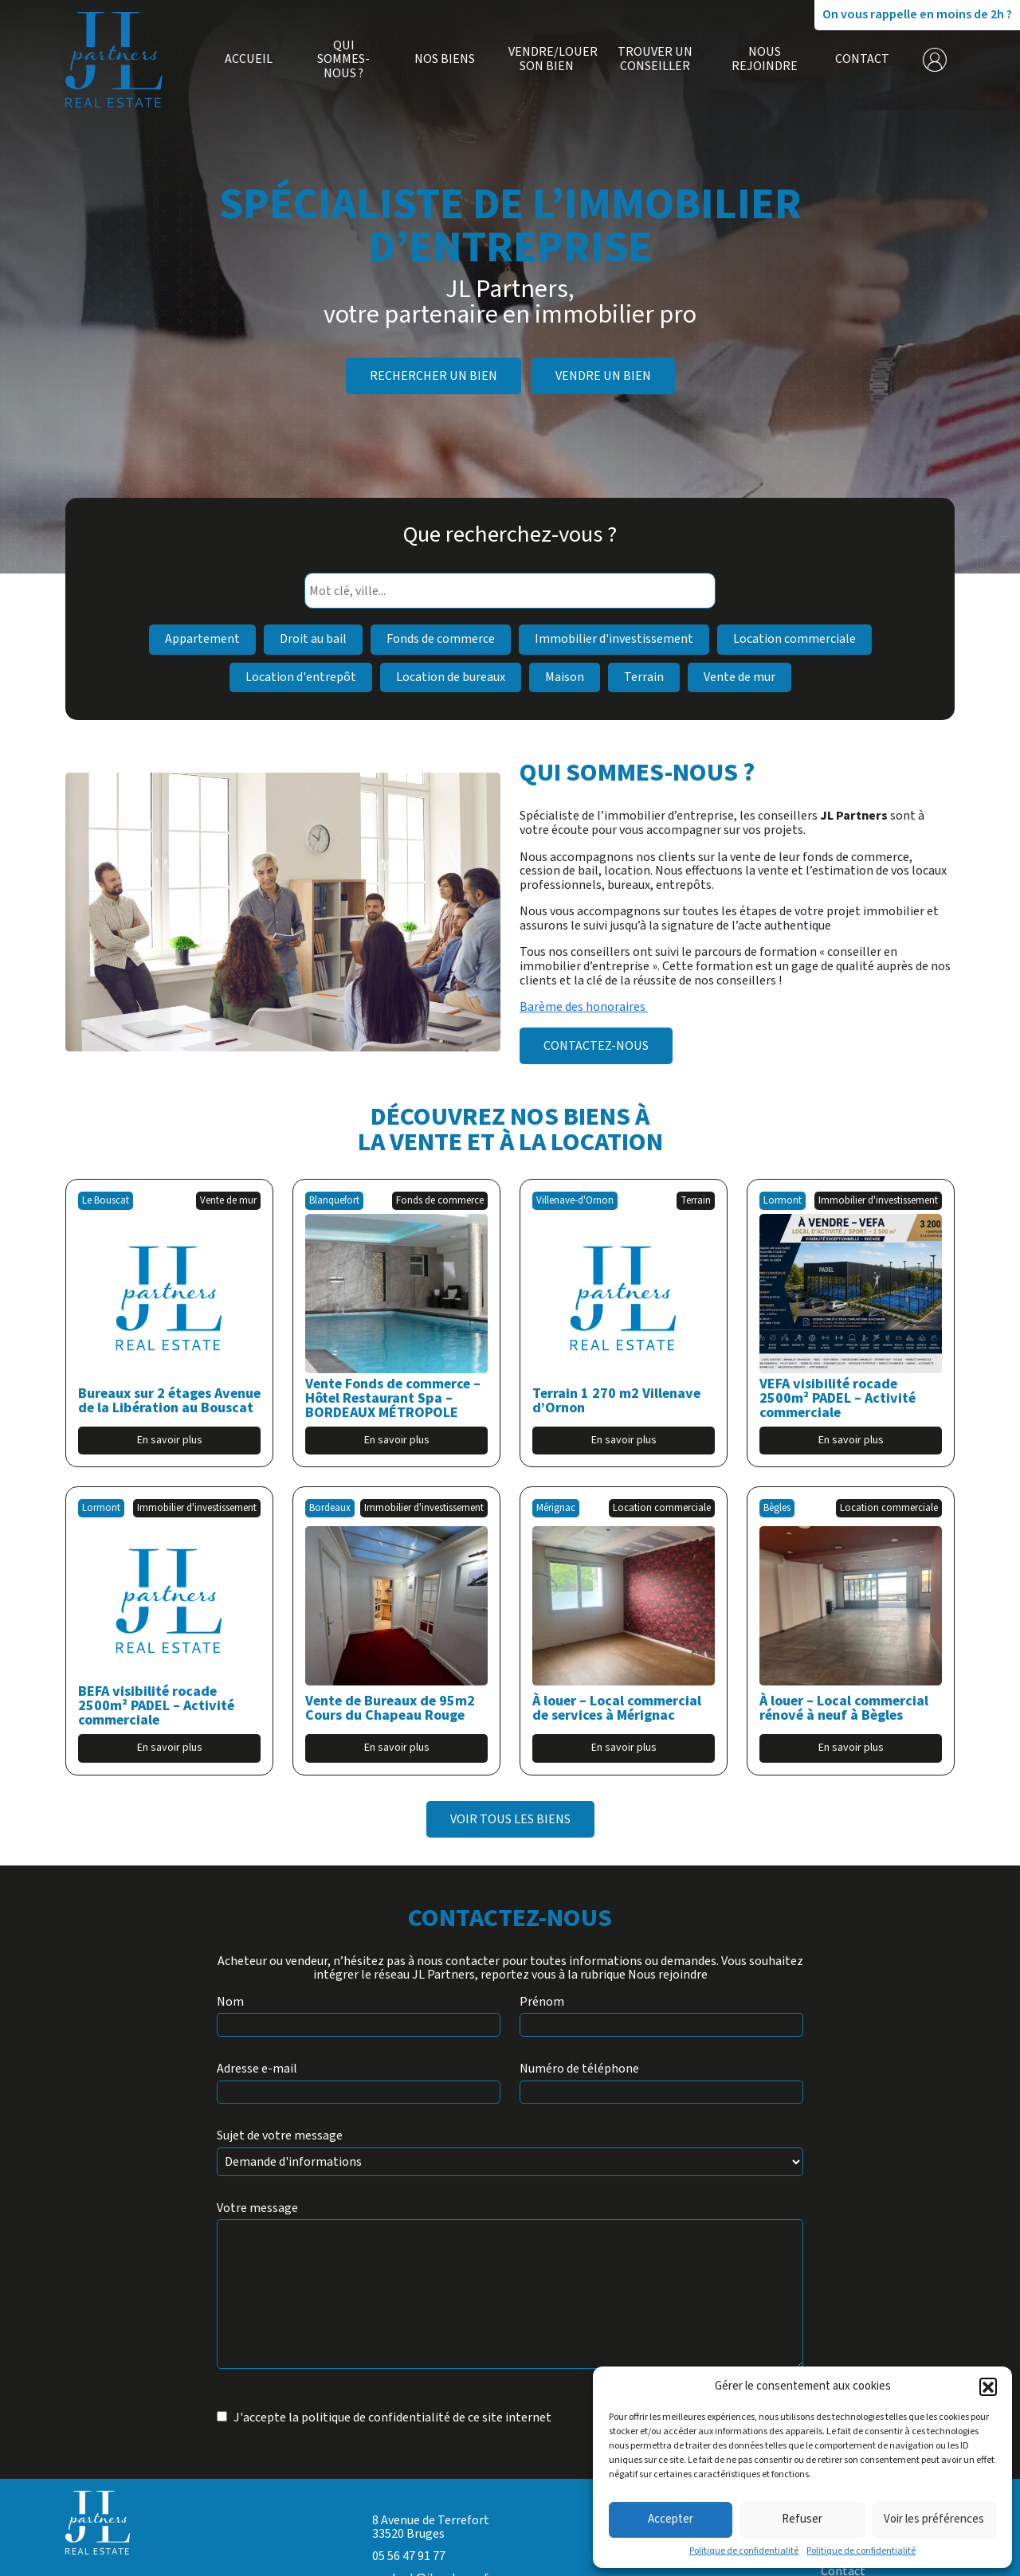 The image size is (1020, 2576). I want to click on Refuser, so click(802, 2519).